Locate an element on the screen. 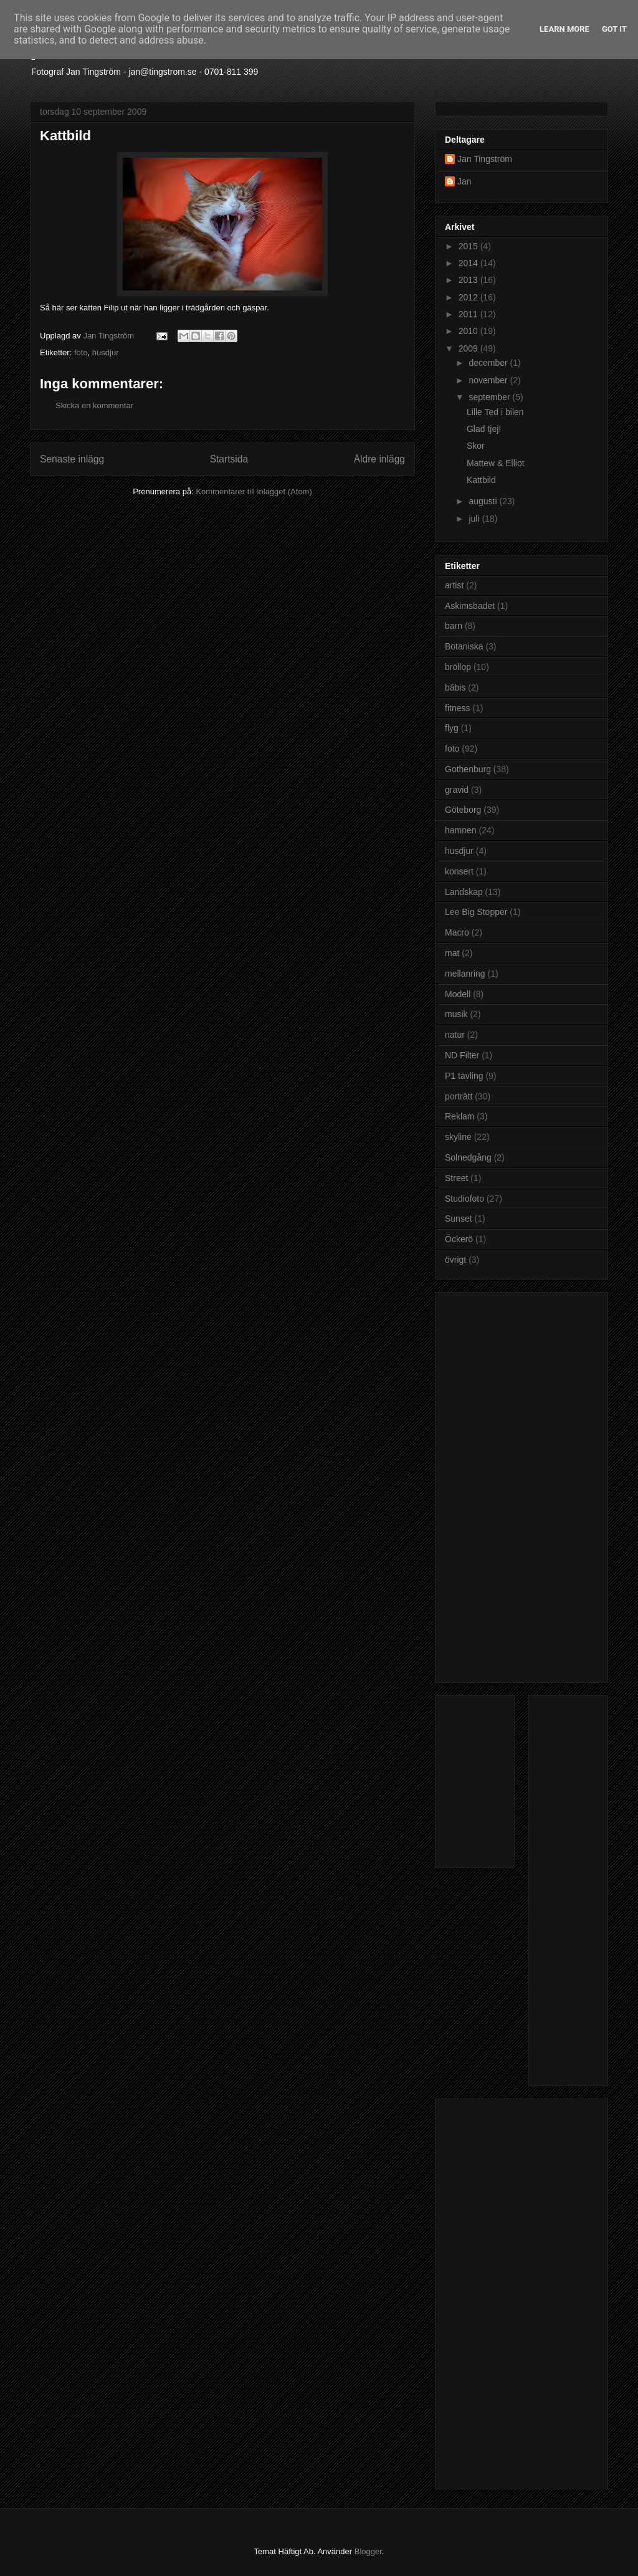 The width and height of the screenshot is (638, 2576). 2015 is located at coordinates (469, 246).